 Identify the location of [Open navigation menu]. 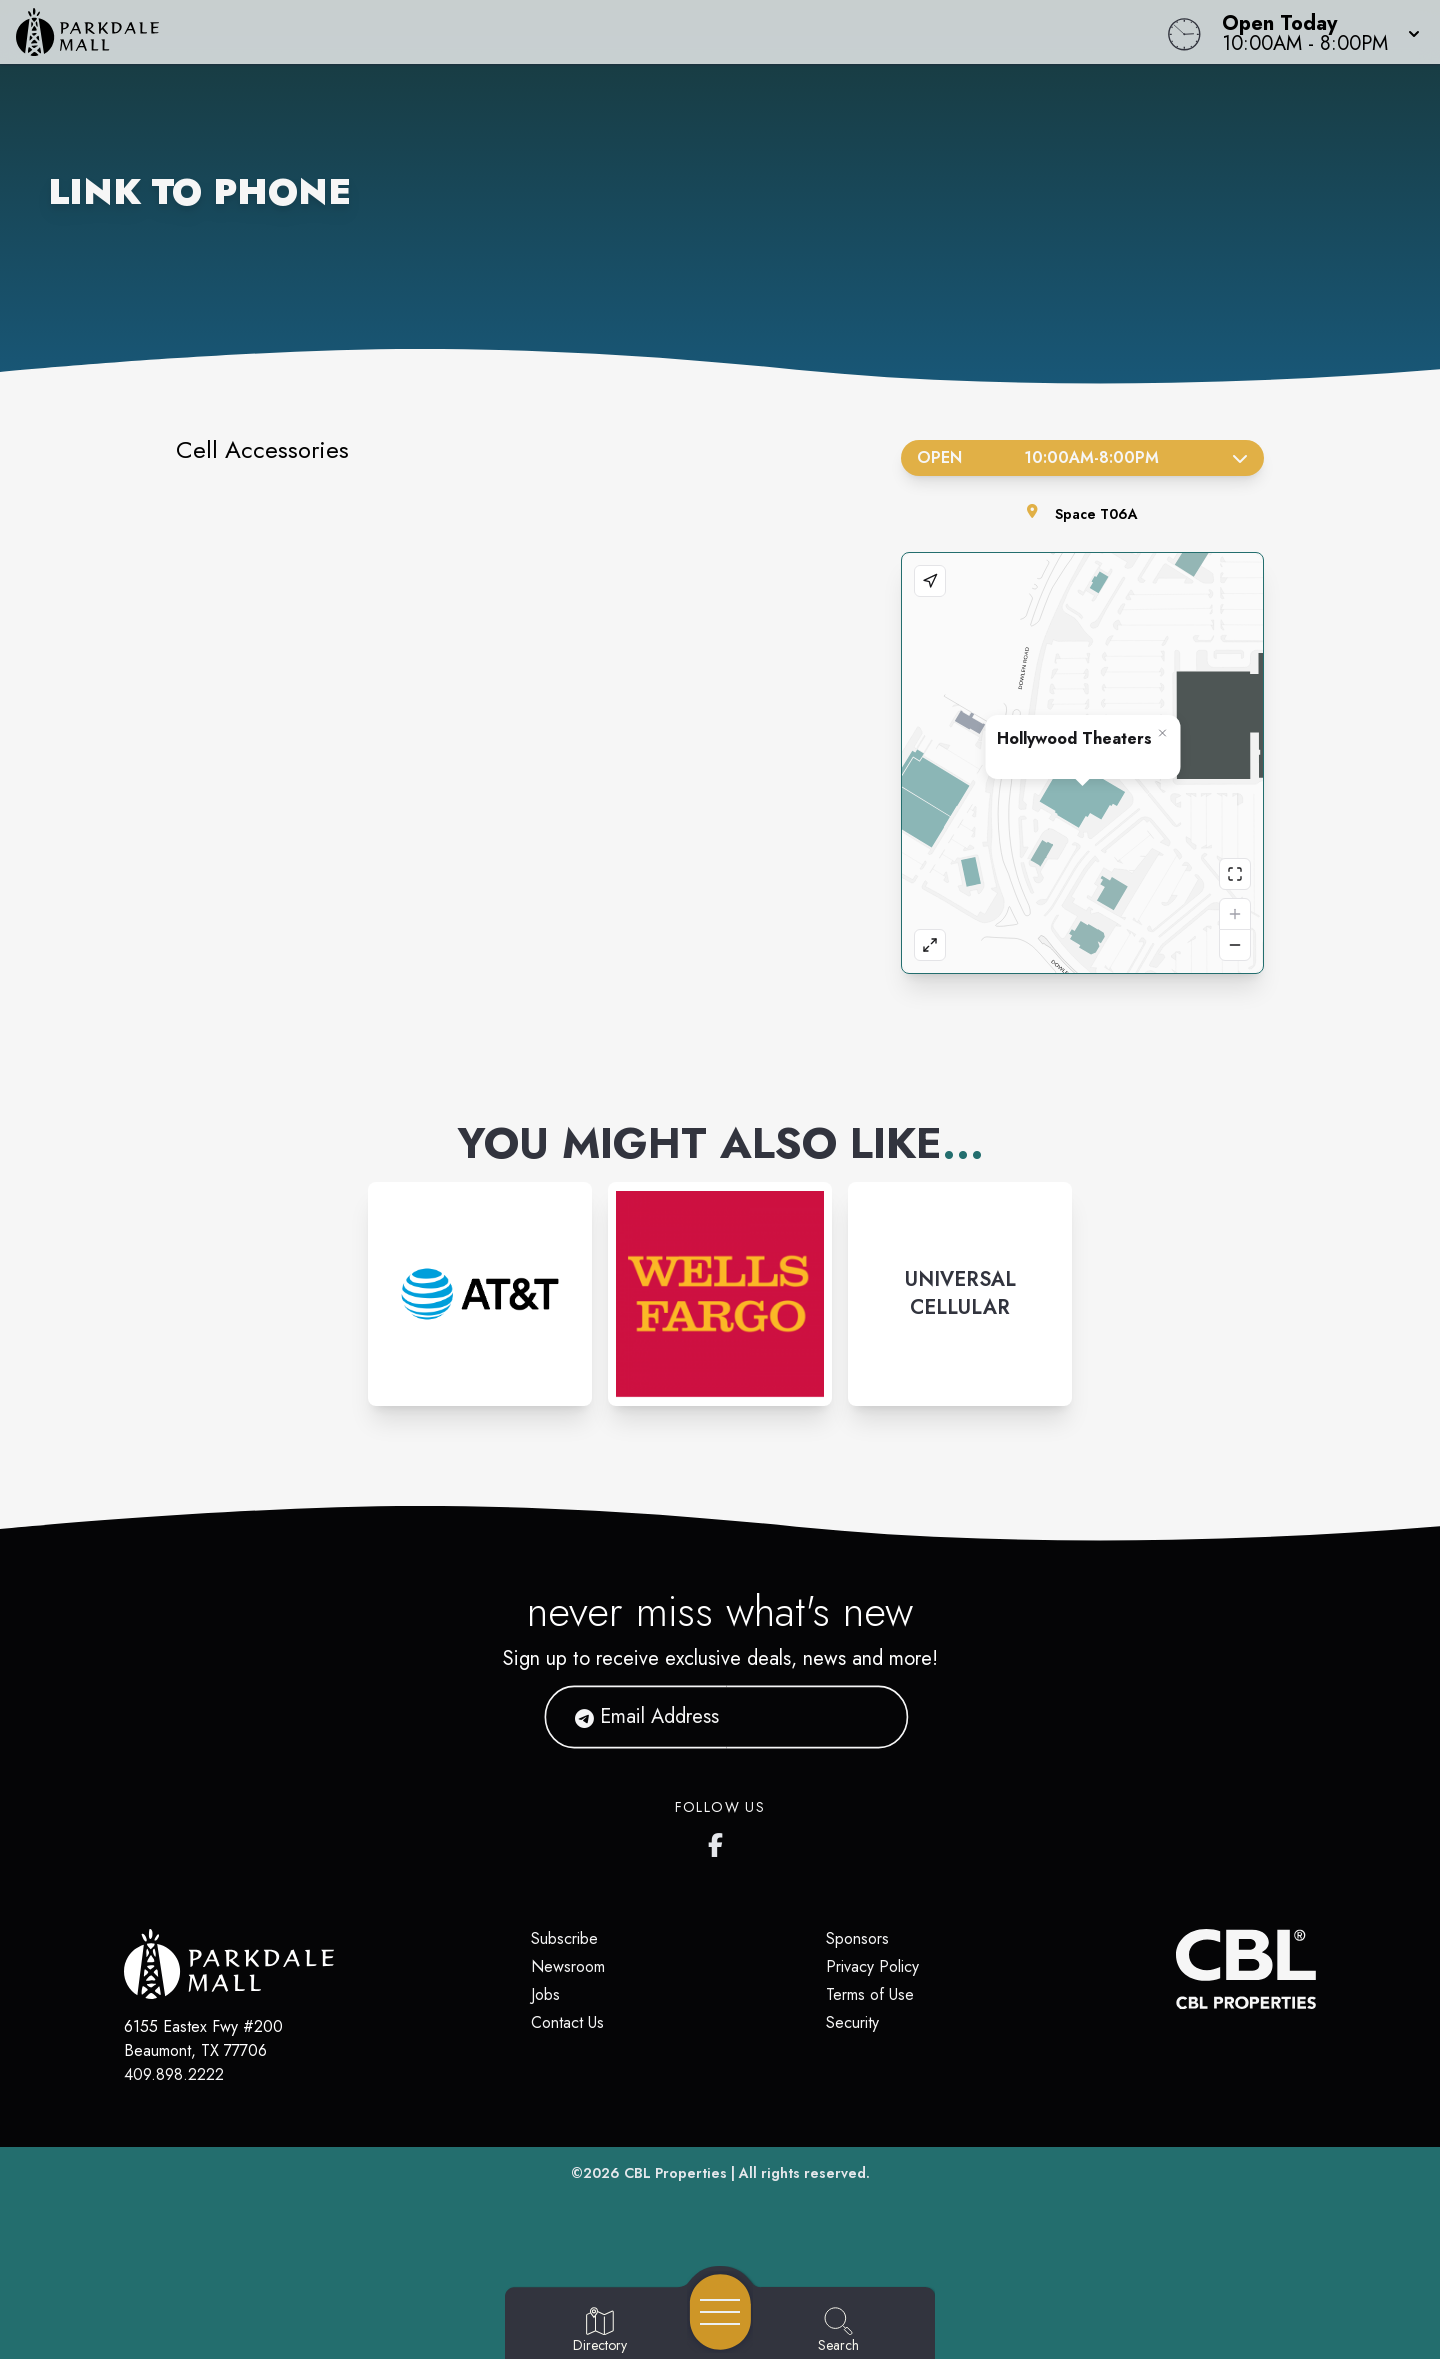
(720, 2312).